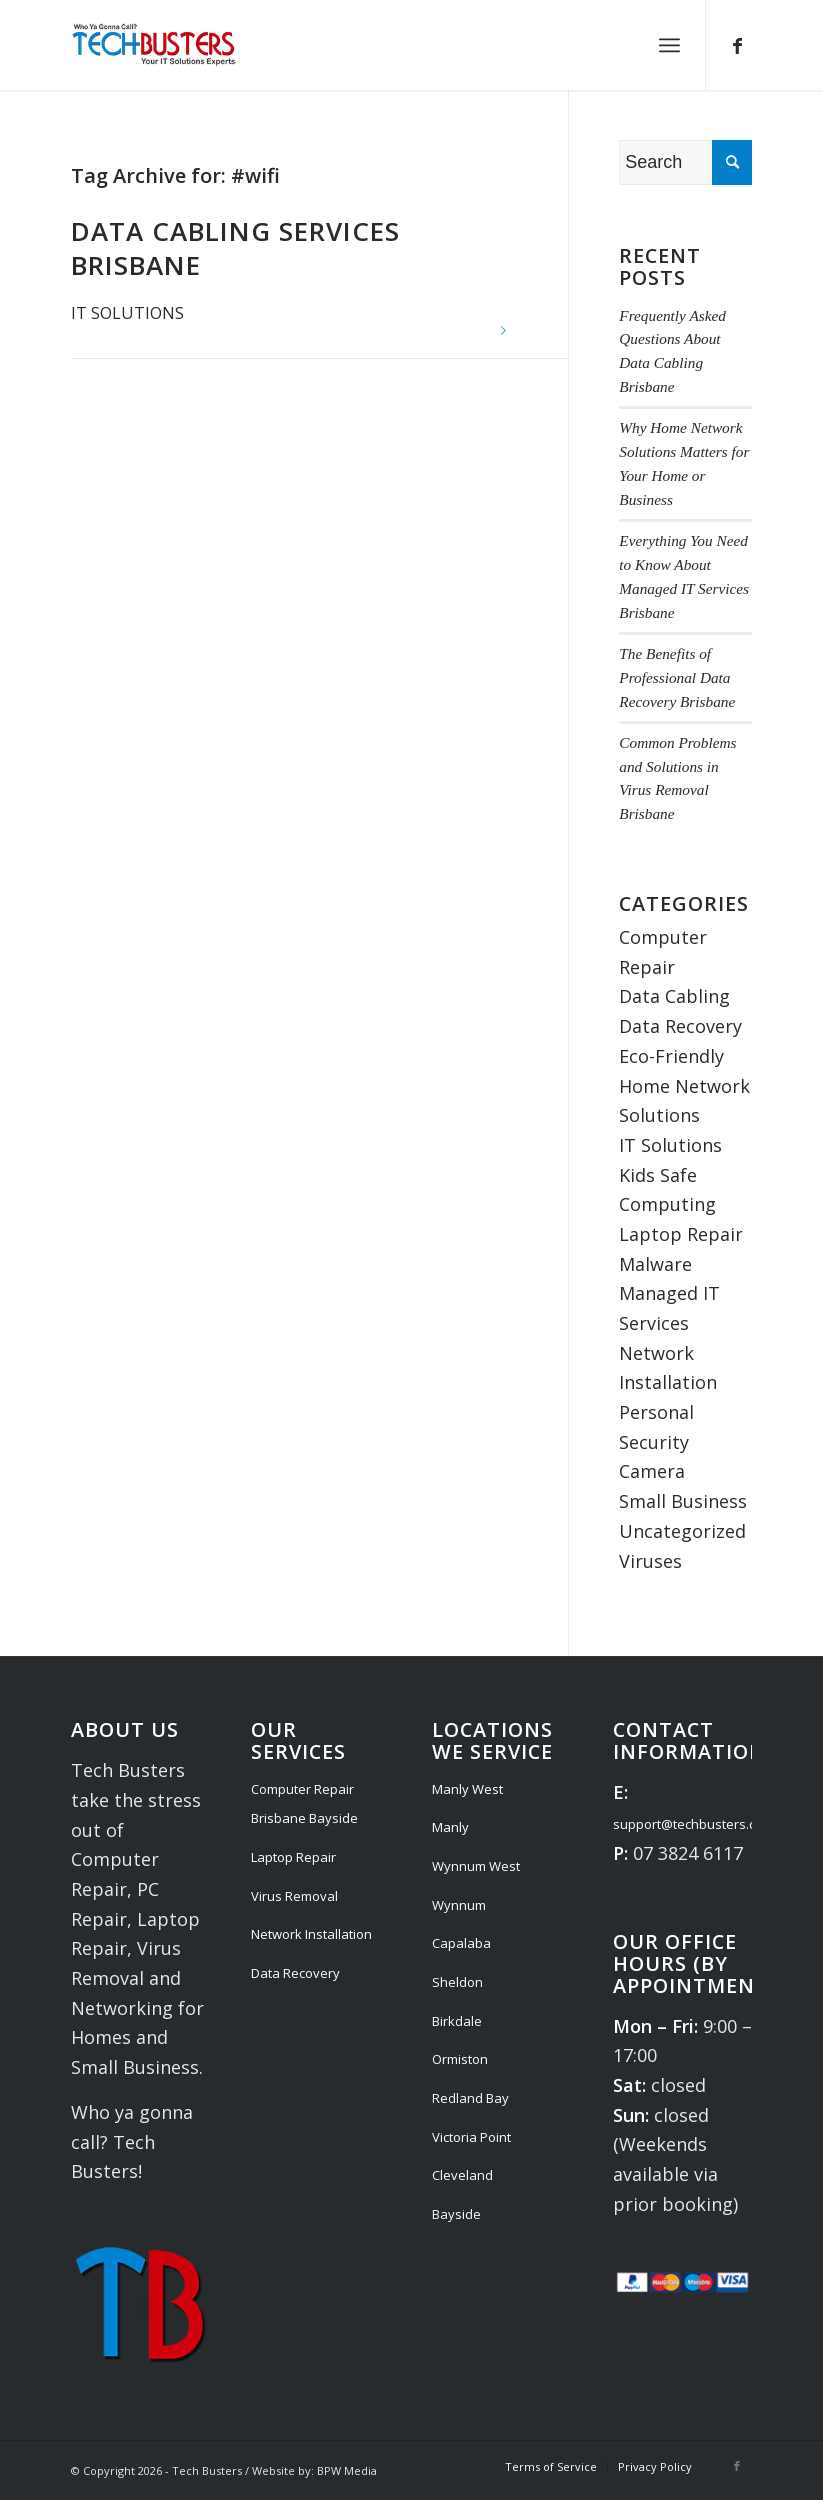  I want to click on Read more, so click(503, 331).